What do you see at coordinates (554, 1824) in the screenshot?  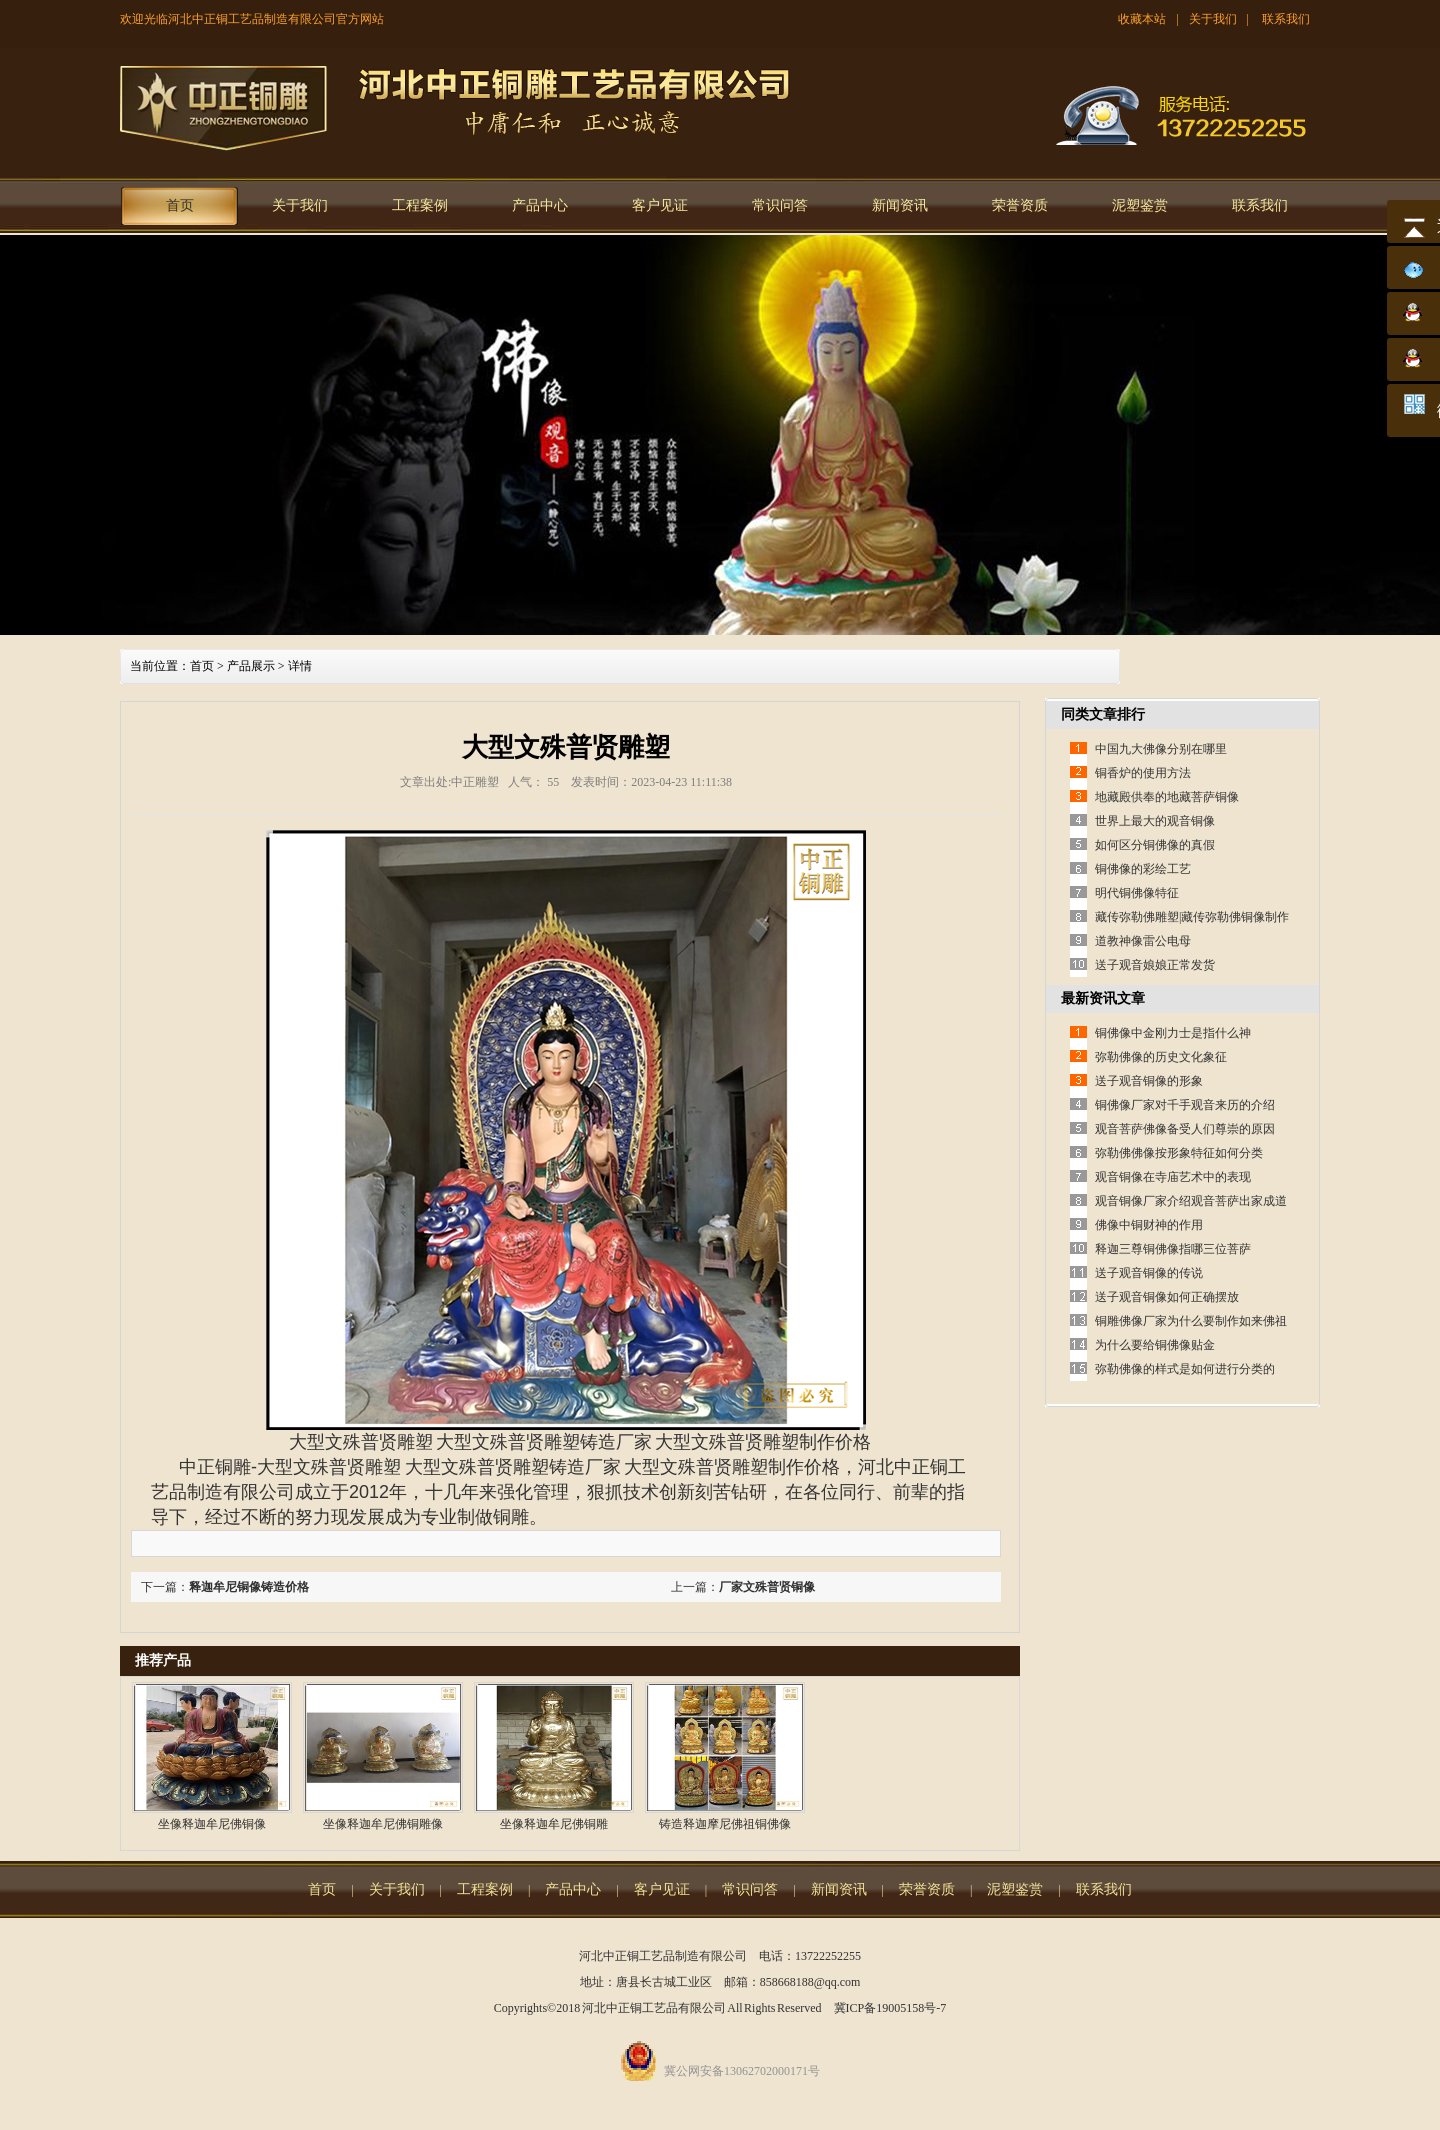 I see `坐像释迦牟尼佛铜雕` at bounding box center [554, 1824].